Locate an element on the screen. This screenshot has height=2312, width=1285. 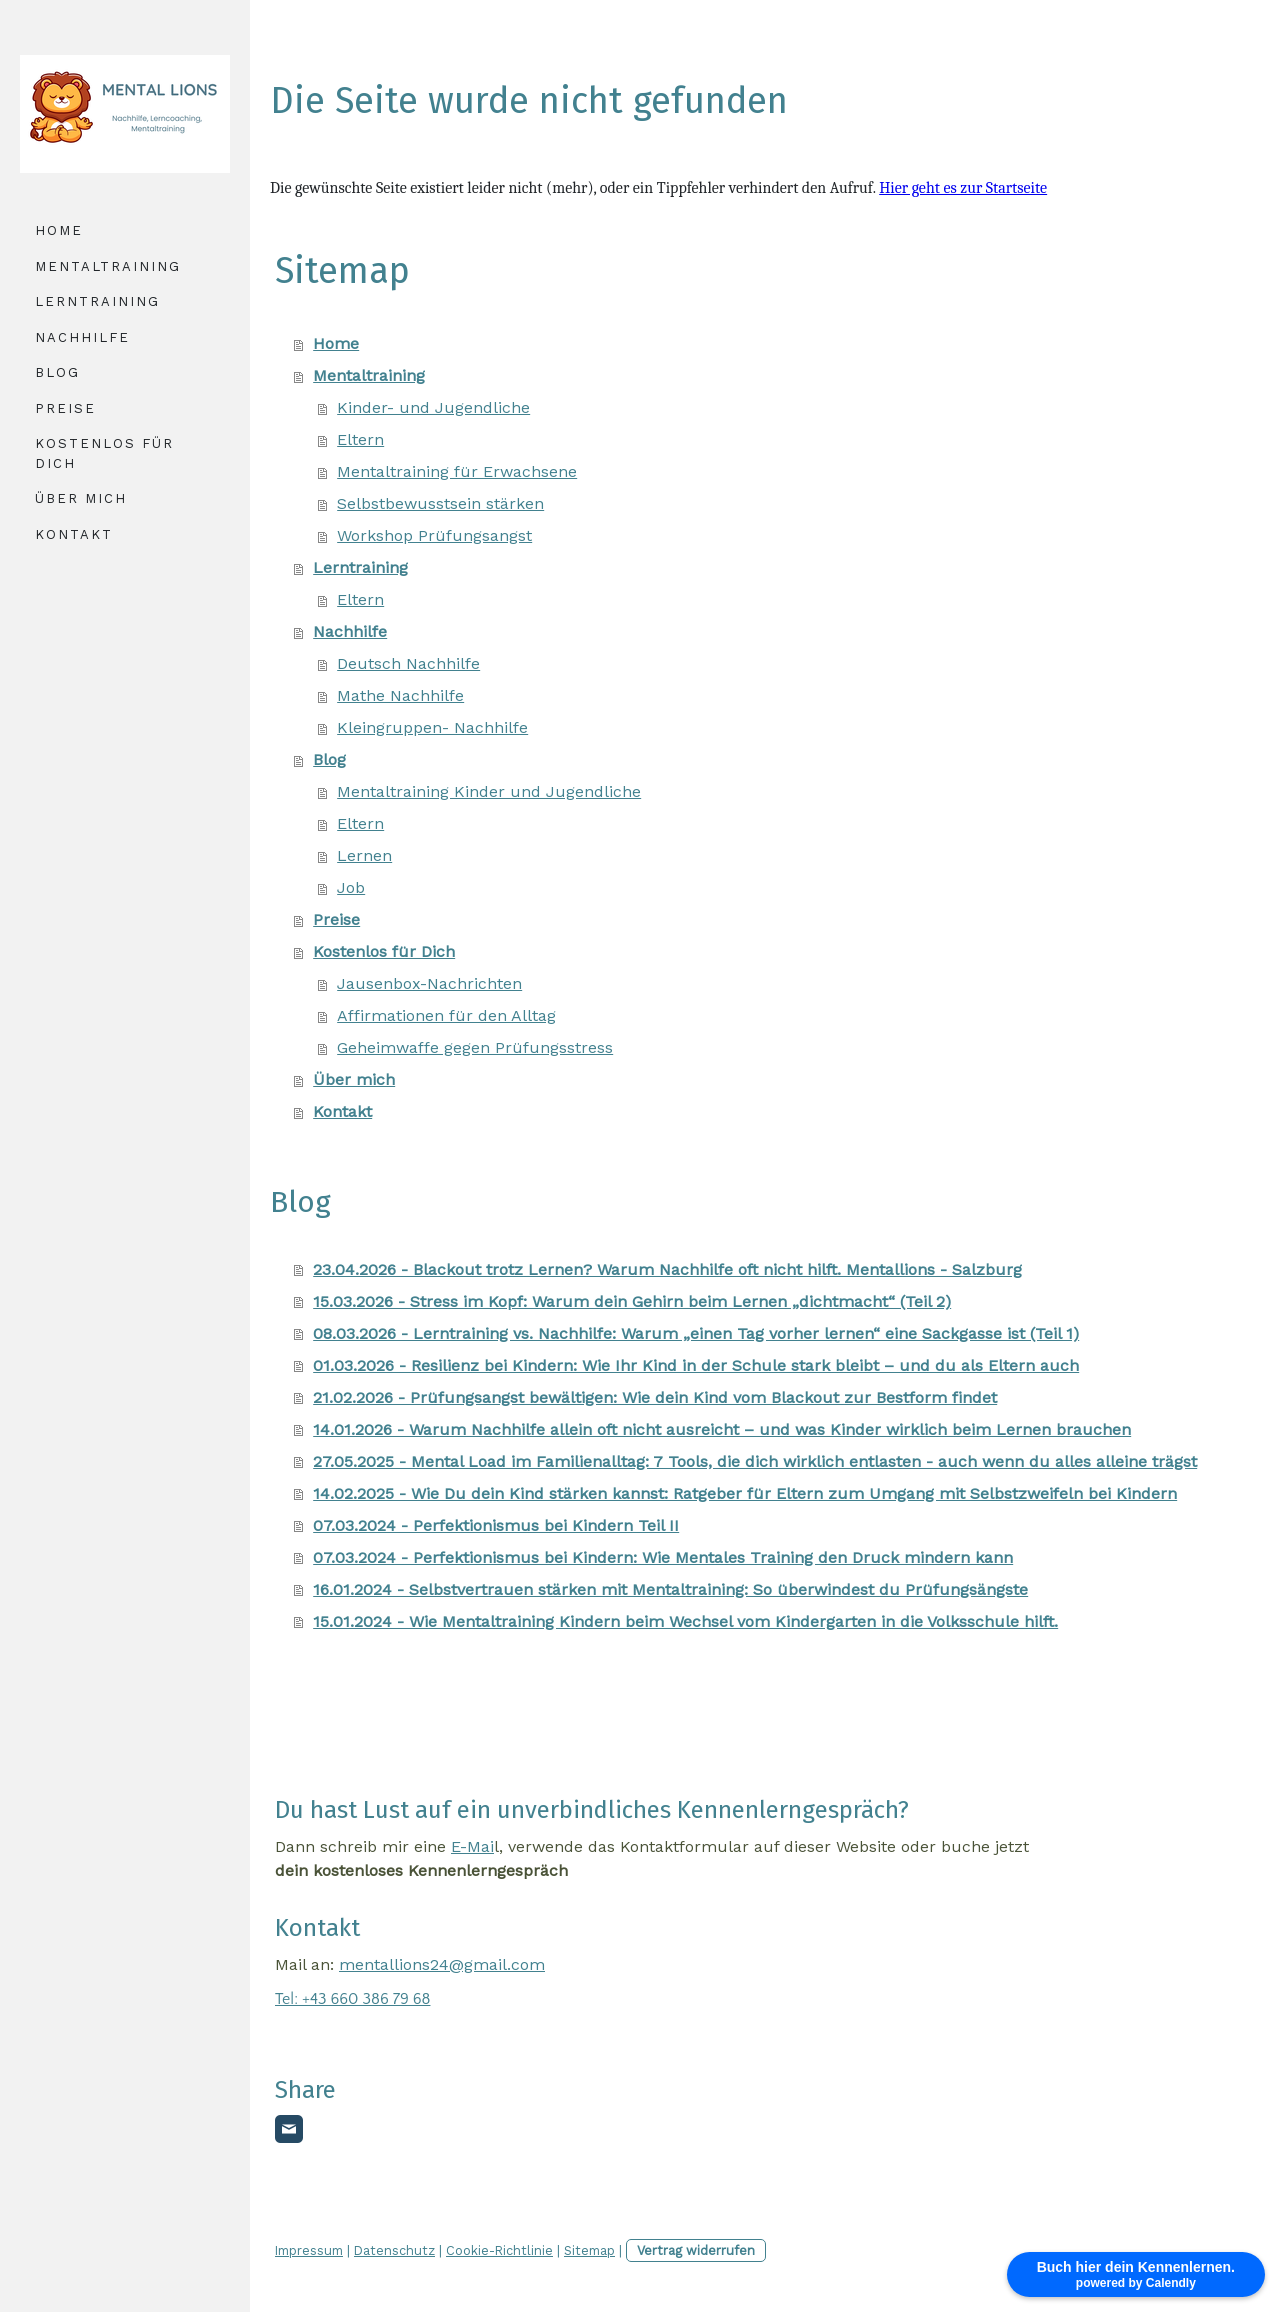
Affirmationen für den Alltag is located at coordinates (446, 1015).